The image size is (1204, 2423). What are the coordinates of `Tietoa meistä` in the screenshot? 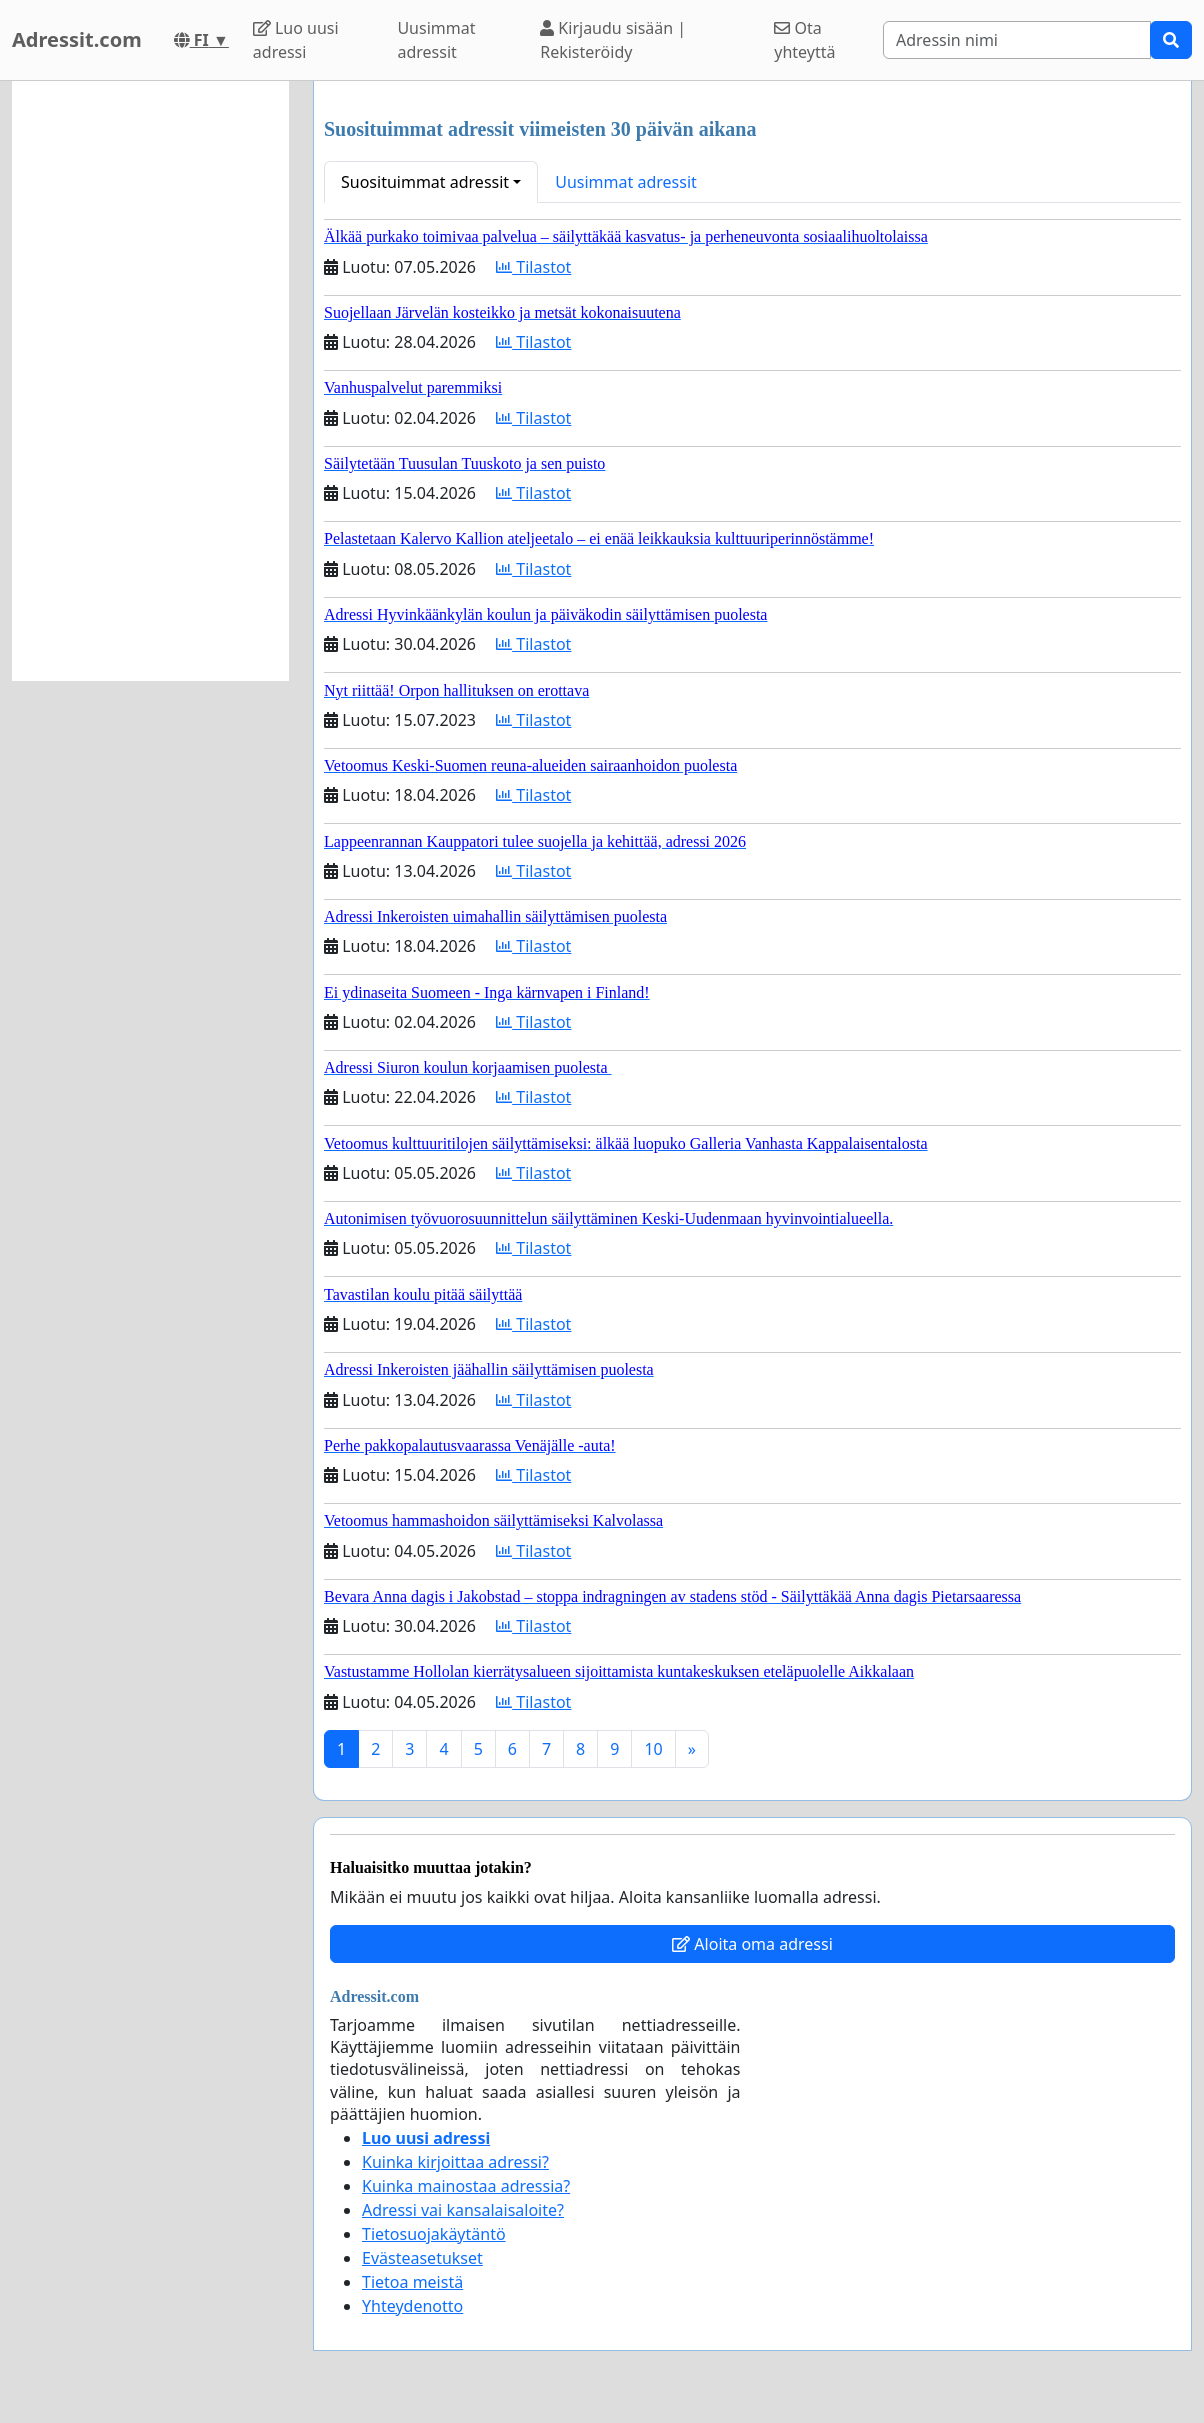 It's located at (412, 2282).